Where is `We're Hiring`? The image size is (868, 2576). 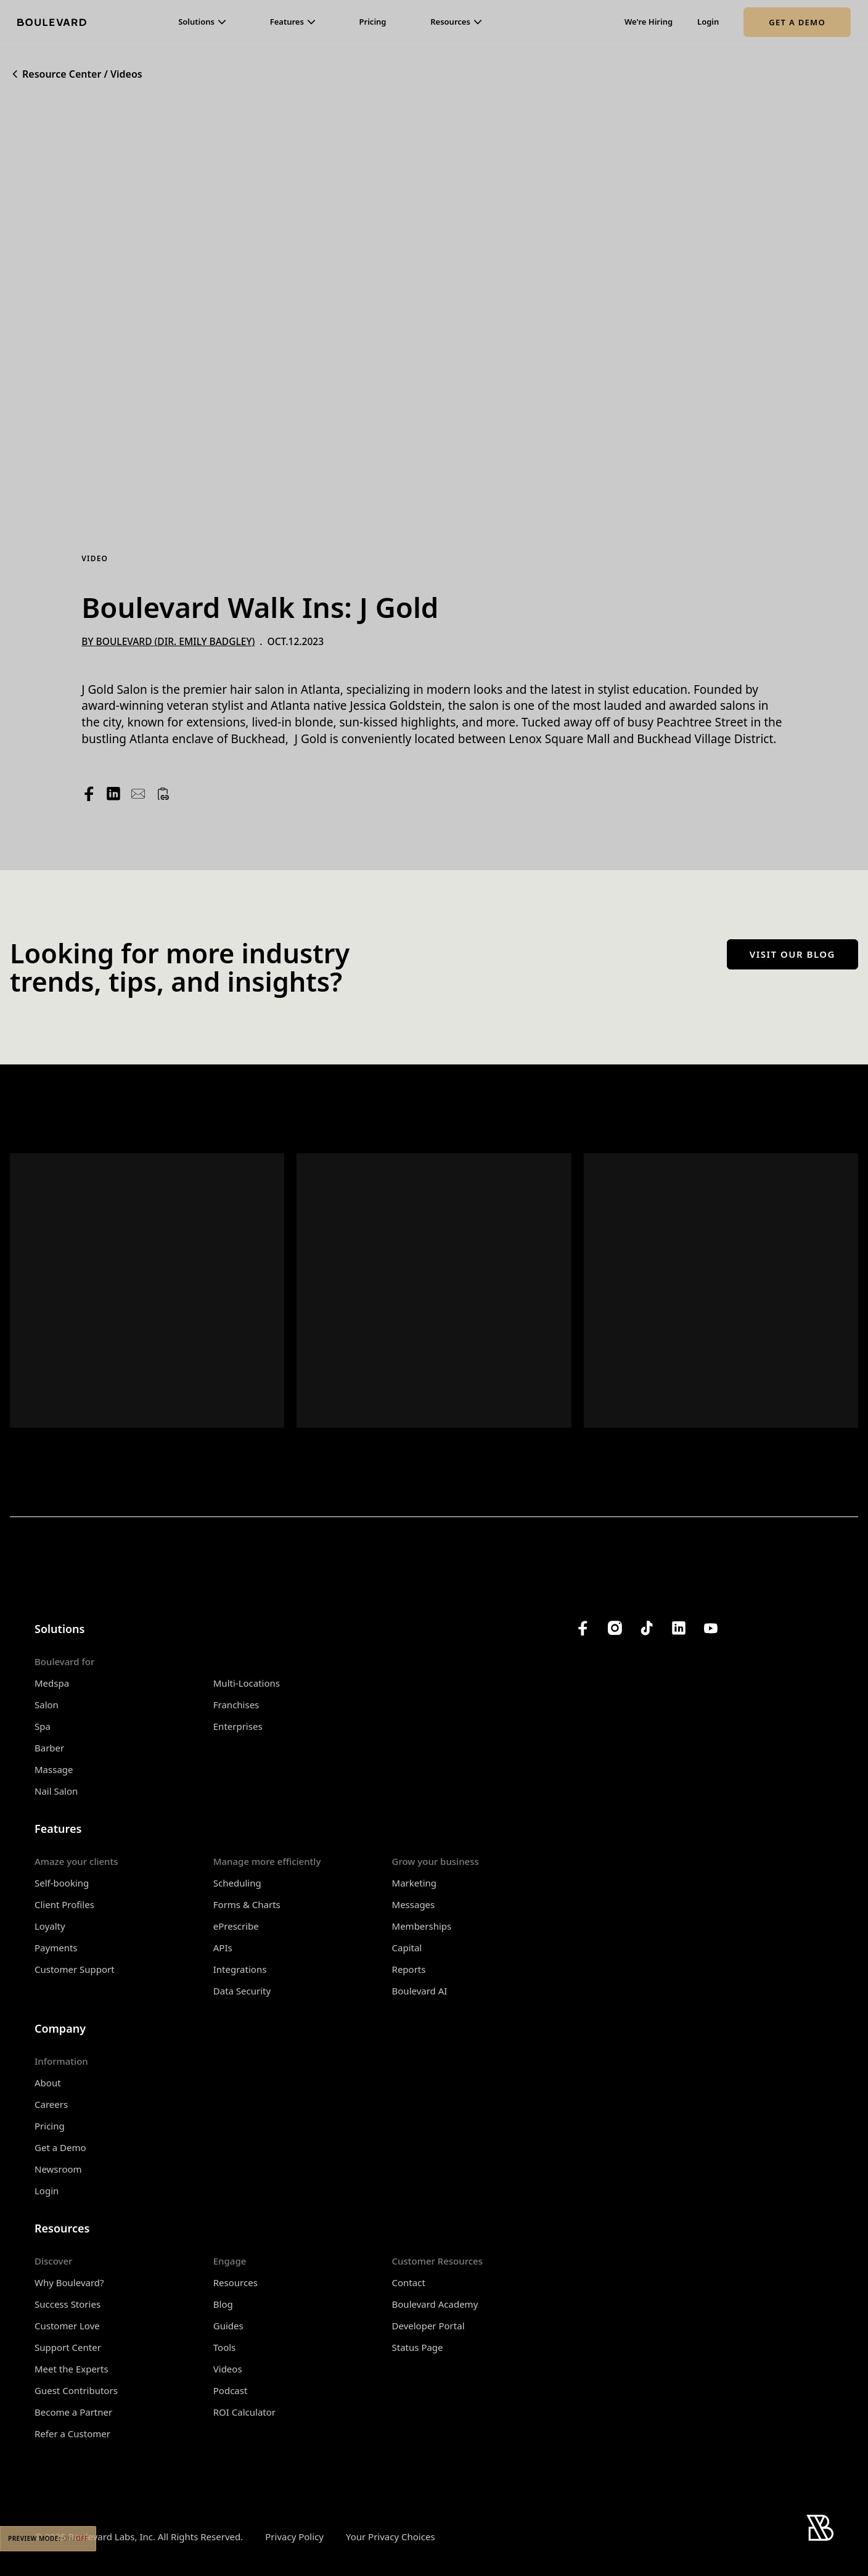
We're Hiring is located at coordinates (648, 22).